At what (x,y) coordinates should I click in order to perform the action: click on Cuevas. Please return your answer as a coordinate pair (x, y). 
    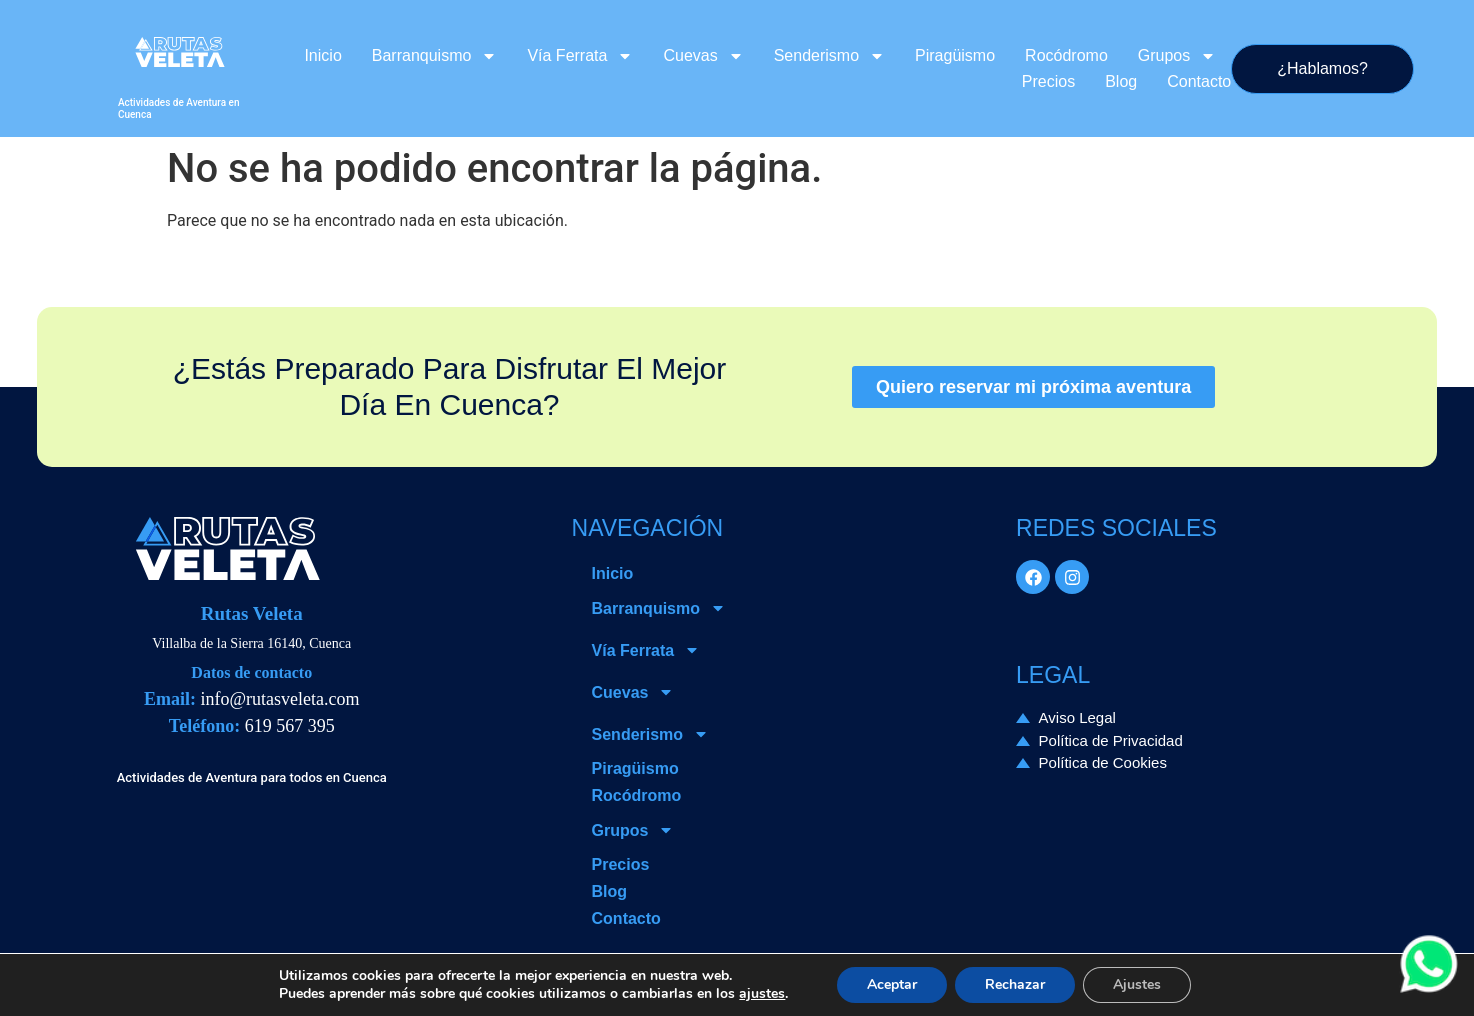
    Looking at the image, I should click on (703, 56).